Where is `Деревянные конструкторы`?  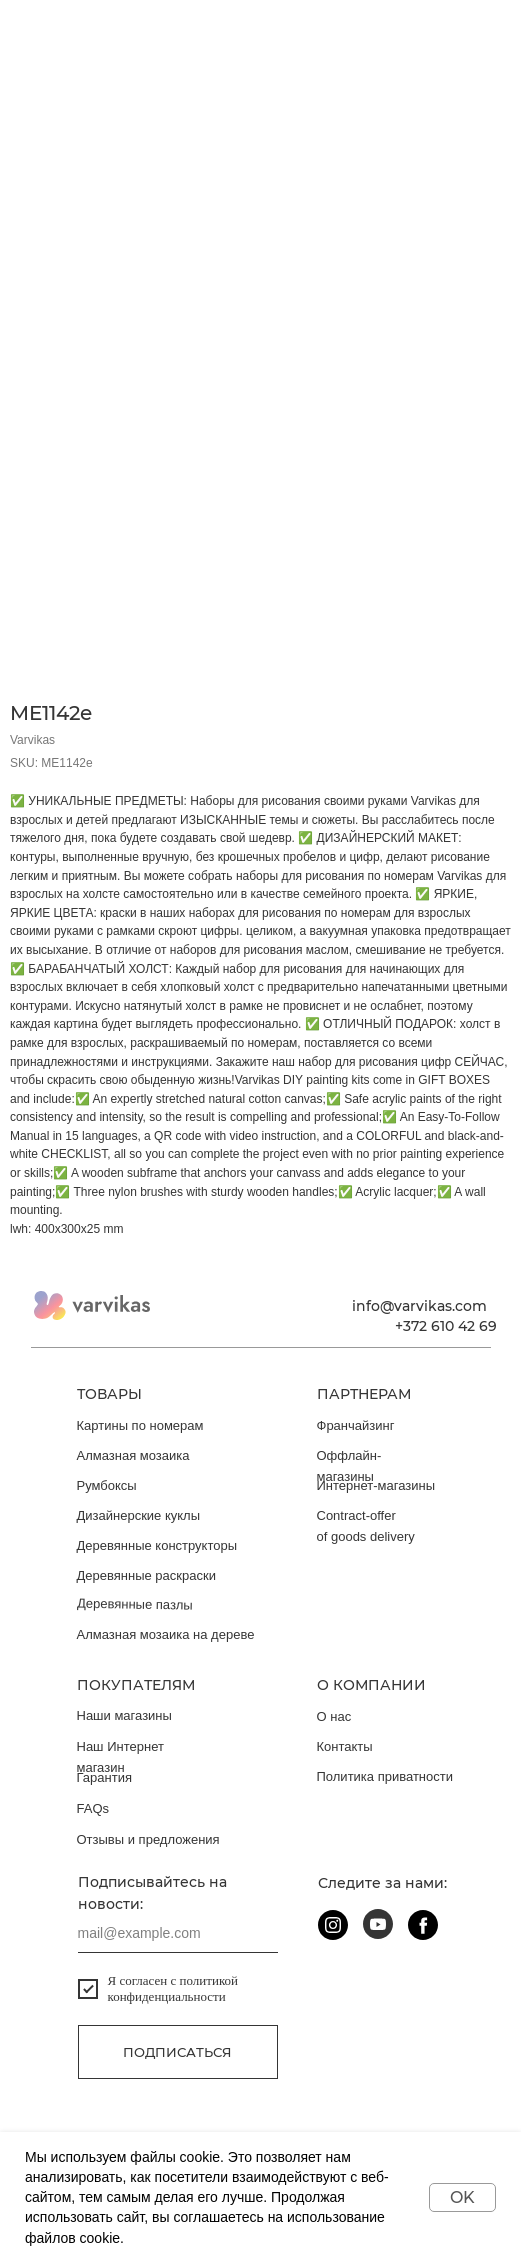
Деревянные конструкторы is located at coordinates (157, 1545).